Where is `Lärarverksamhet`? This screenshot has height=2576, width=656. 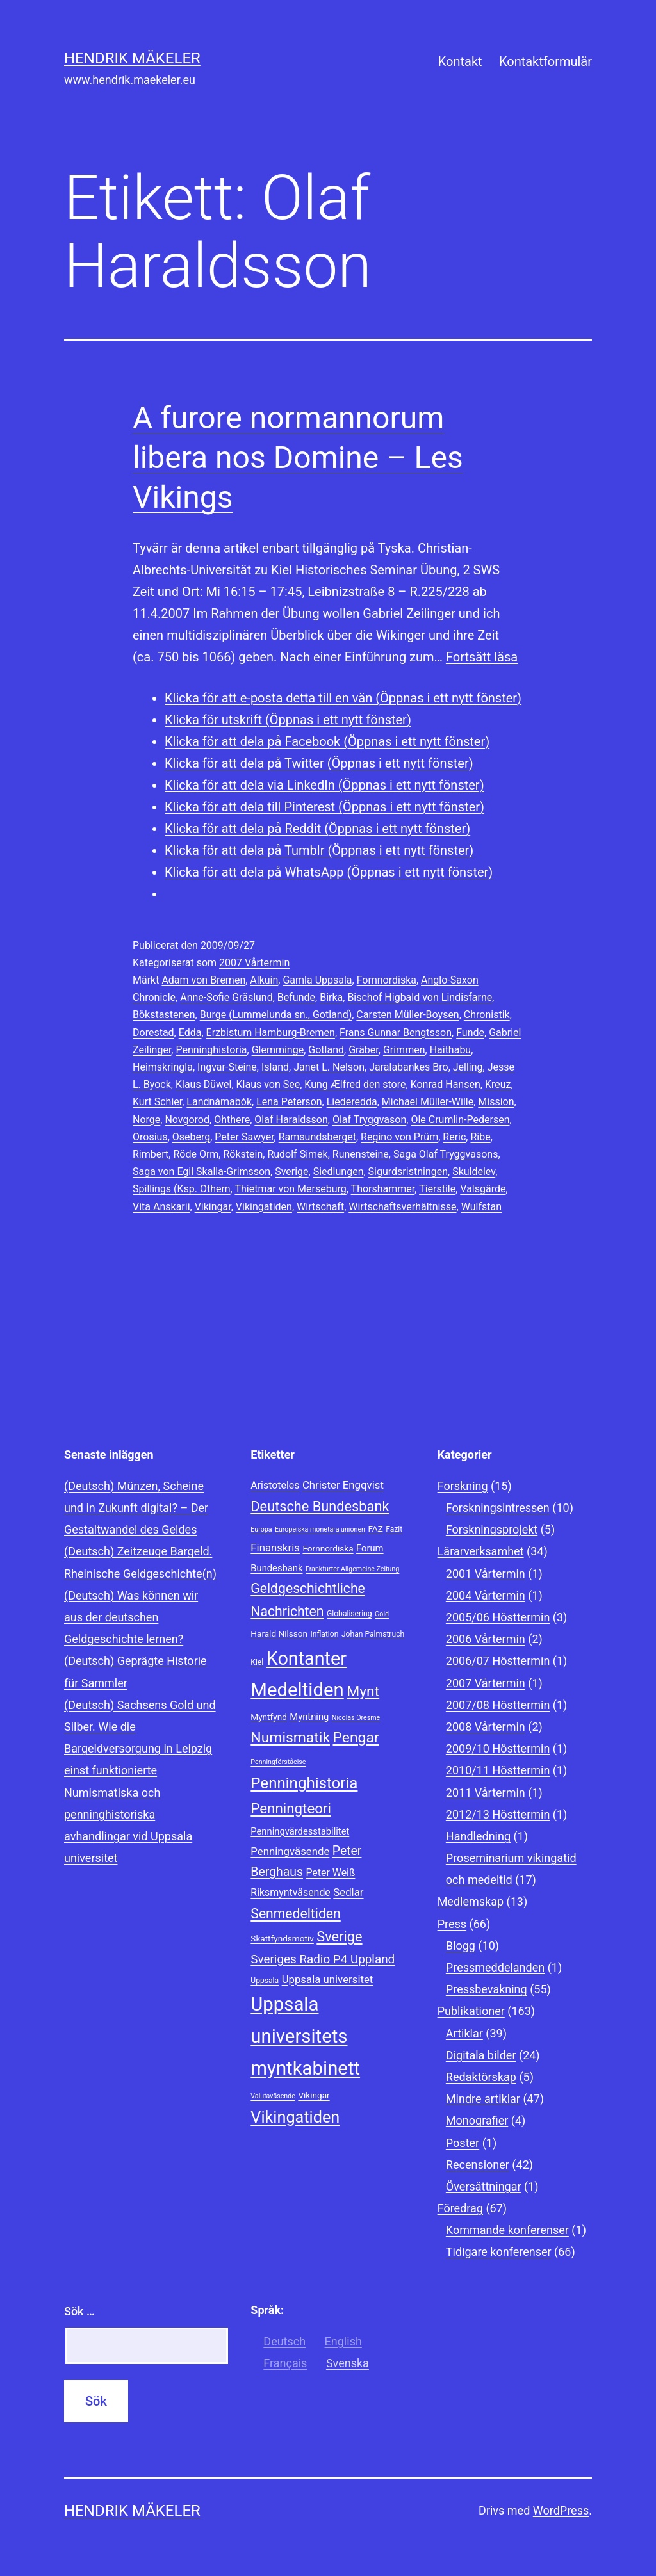 Lärarverksamhet is located at coordinates (481, 1551).